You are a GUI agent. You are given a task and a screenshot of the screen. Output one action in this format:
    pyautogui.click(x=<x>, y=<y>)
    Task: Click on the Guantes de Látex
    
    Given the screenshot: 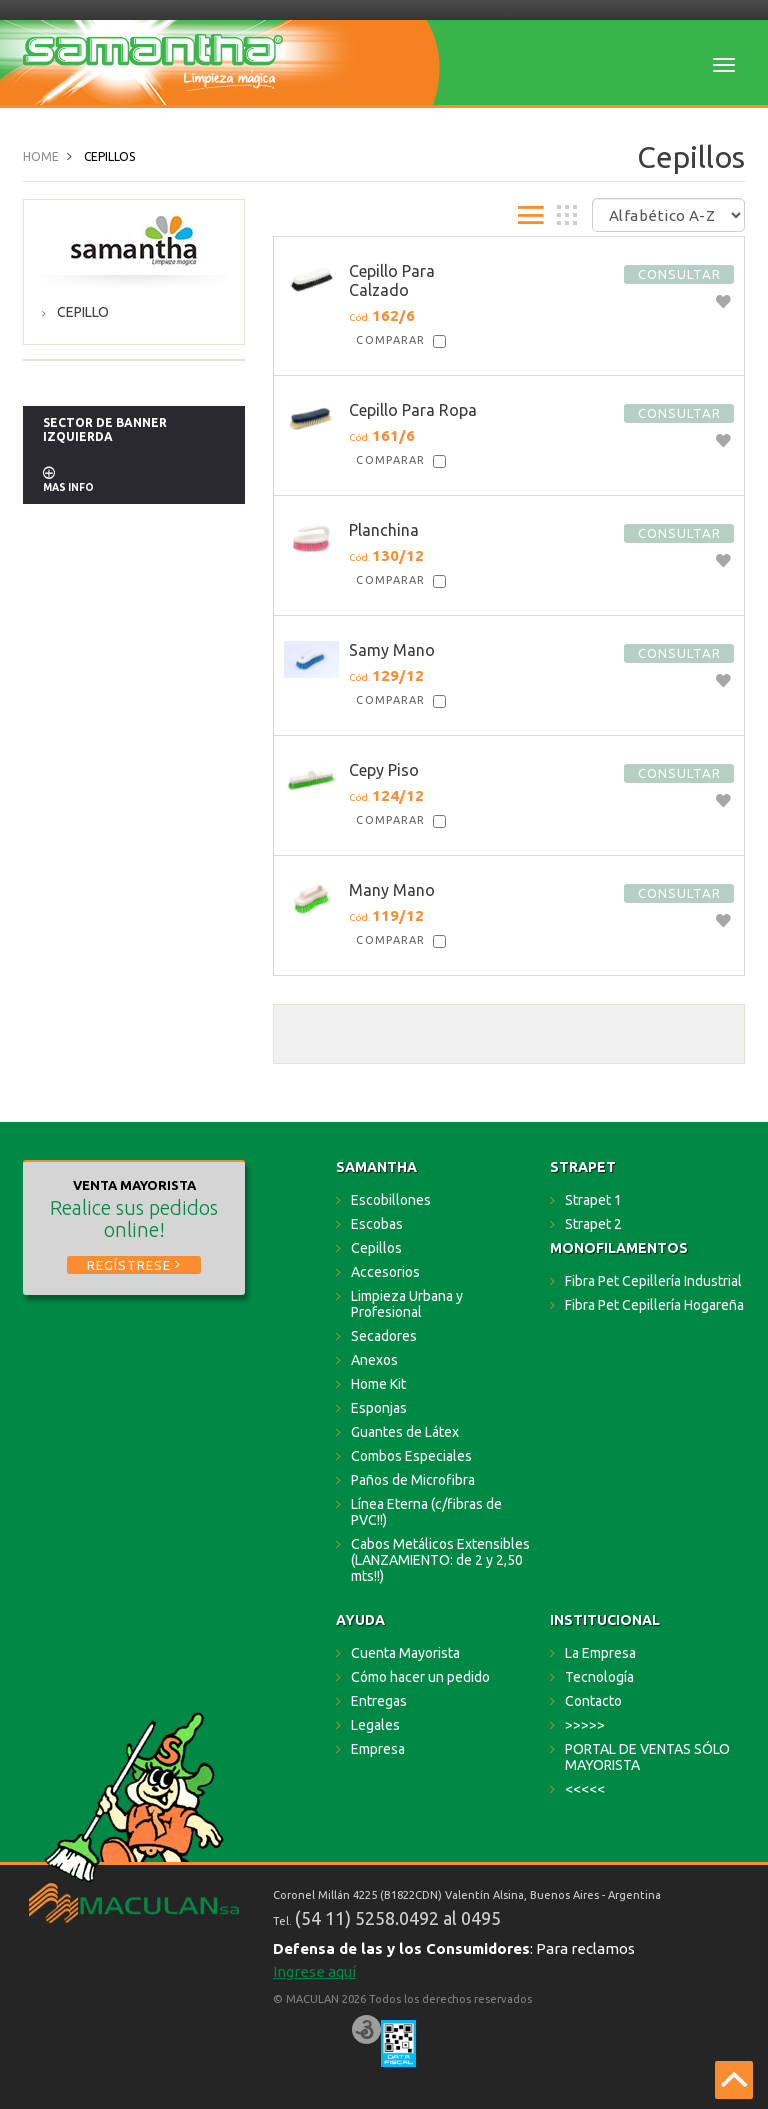 What is the action you would take?
    pyautogui.click(x=405, y=1432)
    